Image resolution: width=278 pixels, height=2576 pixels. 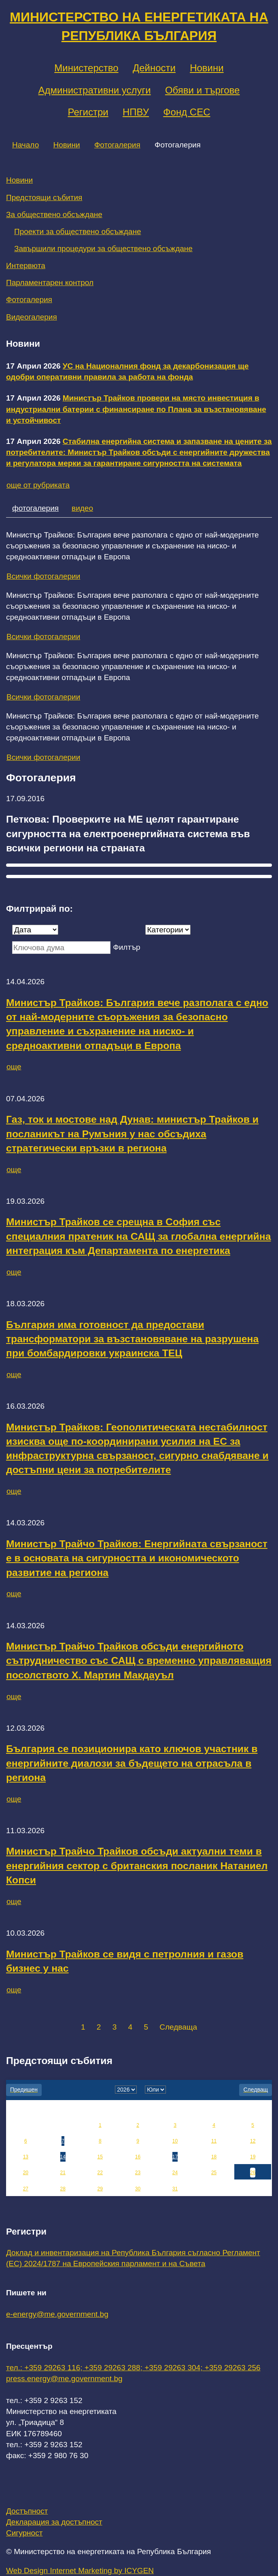 I want to click on 16, so click(x=137, y=2157).